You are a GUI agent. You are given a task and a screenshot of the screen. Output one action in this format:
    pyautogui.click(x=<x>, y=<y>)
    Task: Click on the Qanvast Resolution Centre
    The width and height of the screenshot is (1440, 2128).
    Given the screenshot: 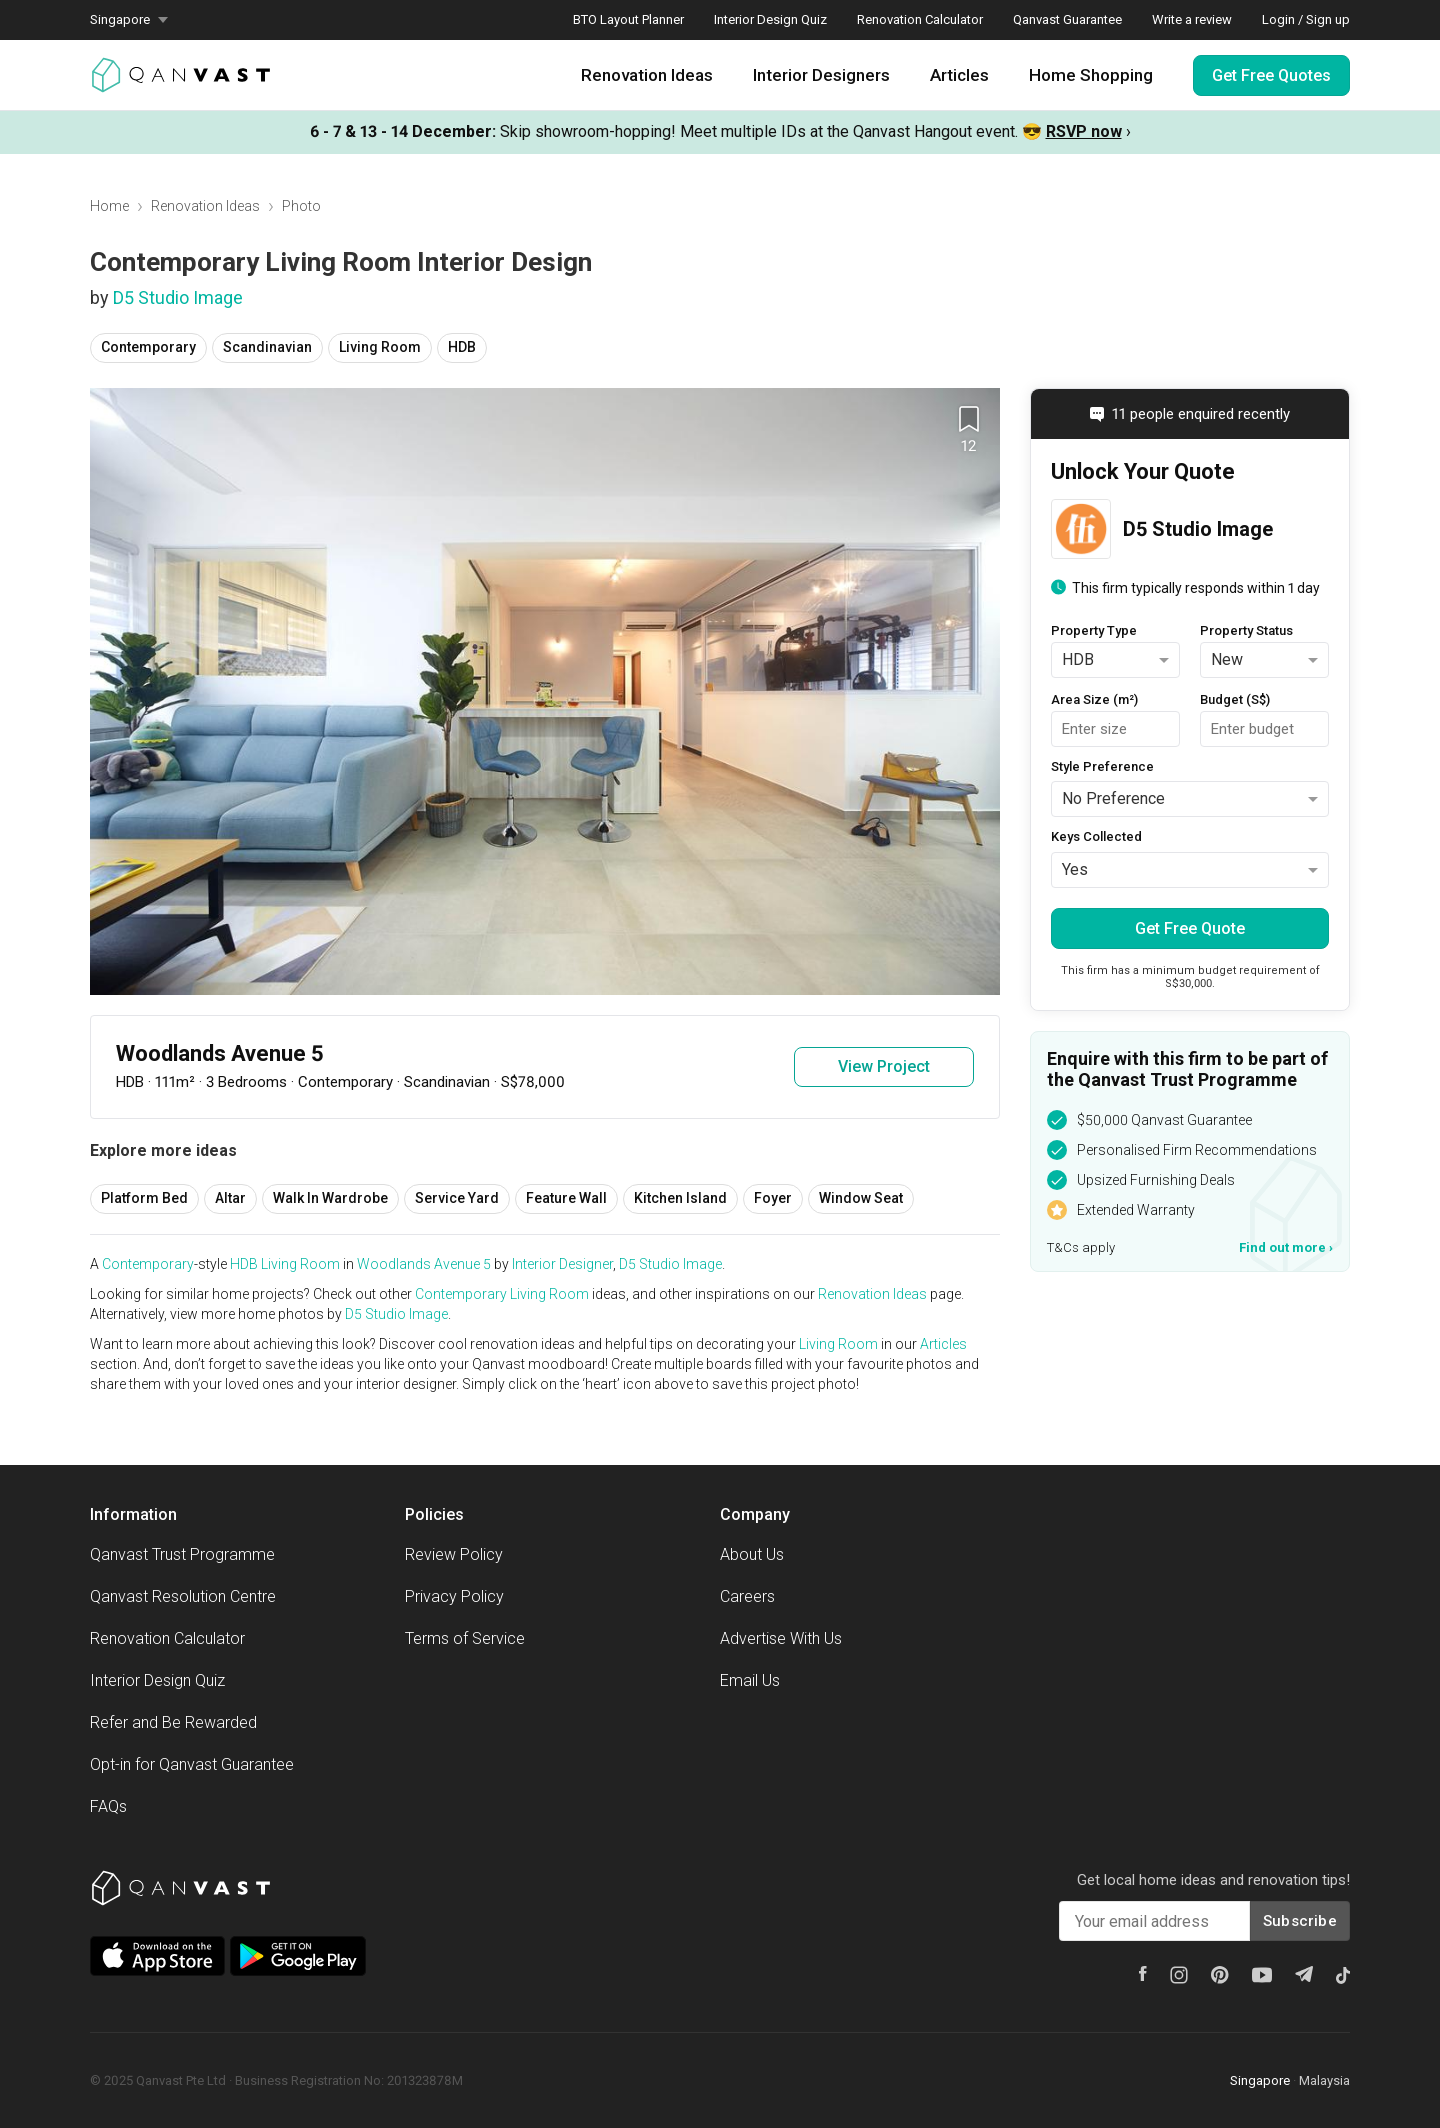 What is the action you would take?
    pyautogui.click(x=183, y=1596)
    